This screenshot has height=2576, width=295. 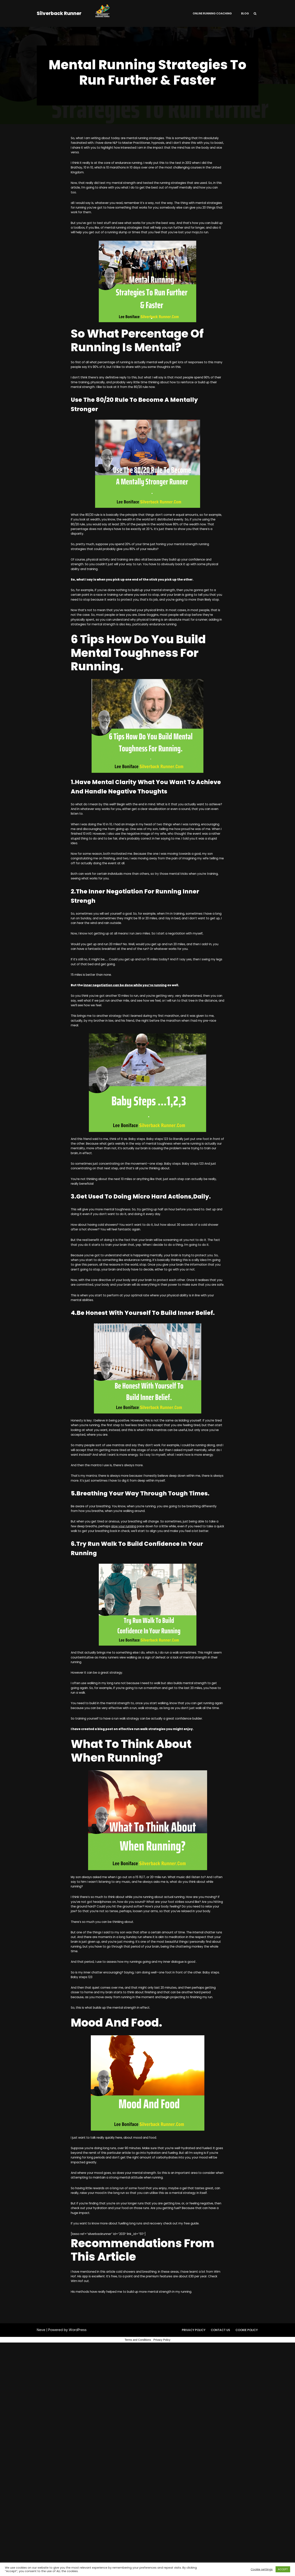 I want to click on Blog, so click(x=245, y=13).